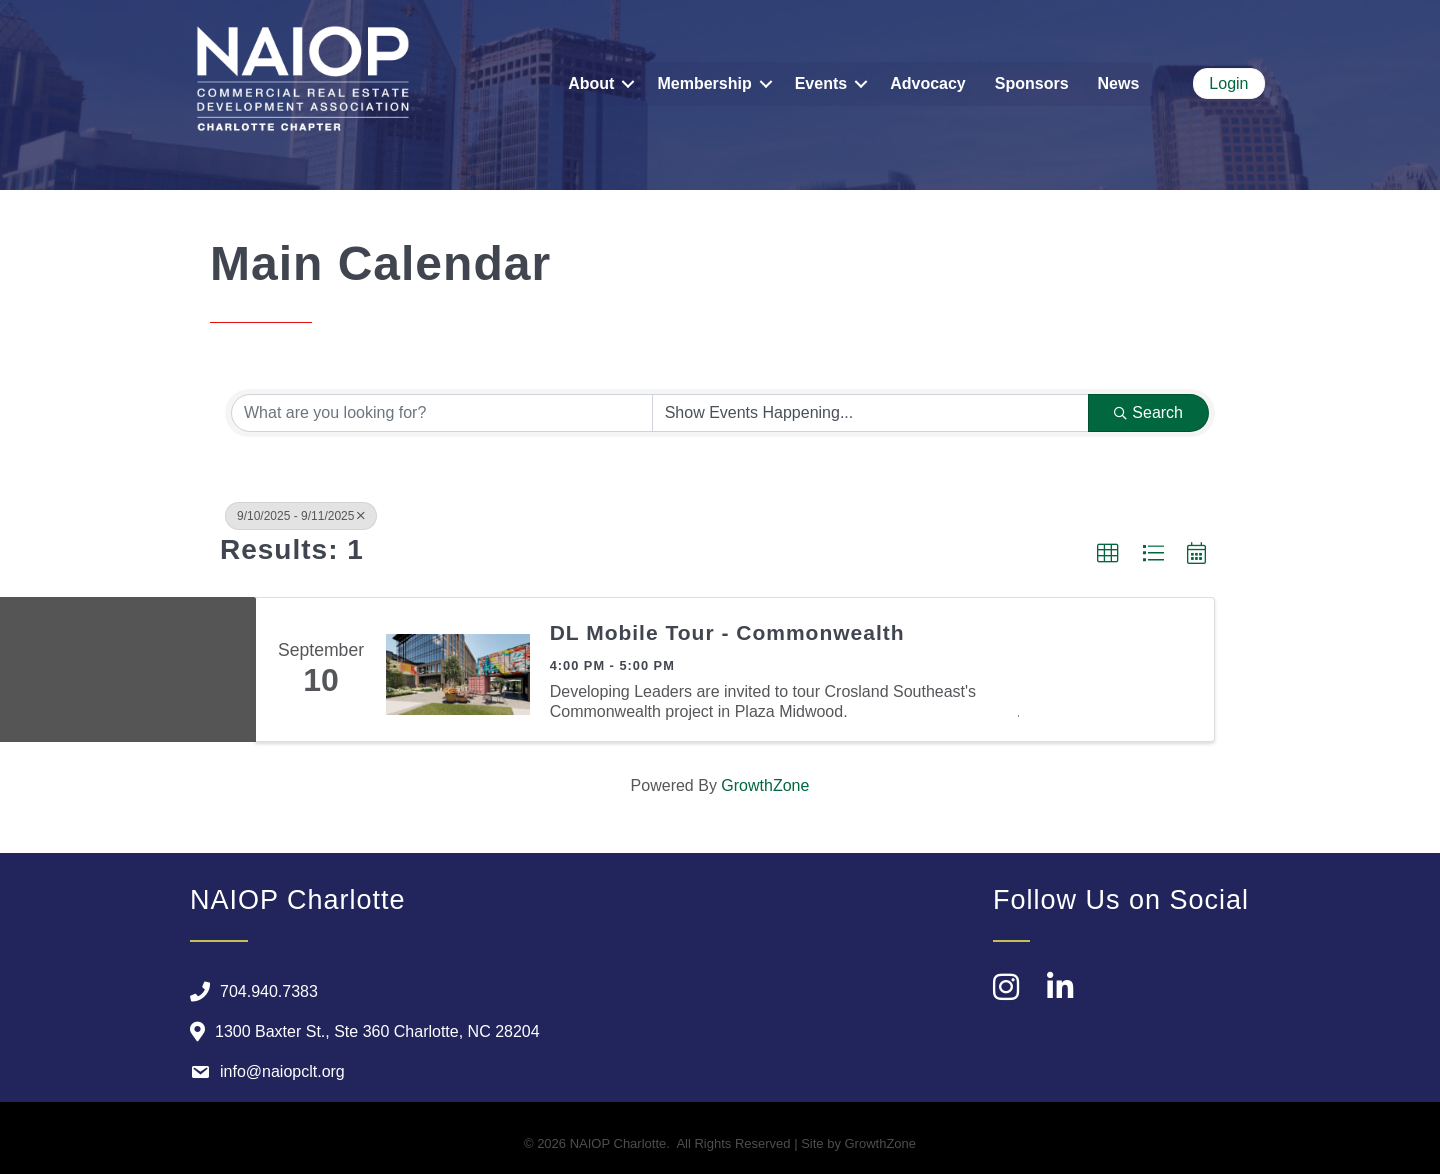 The height and width of the screenshot is (1174, 1440). Describe the element at coordinates (765, 785) in the screenshot. I see `GrowthZone` at that location.